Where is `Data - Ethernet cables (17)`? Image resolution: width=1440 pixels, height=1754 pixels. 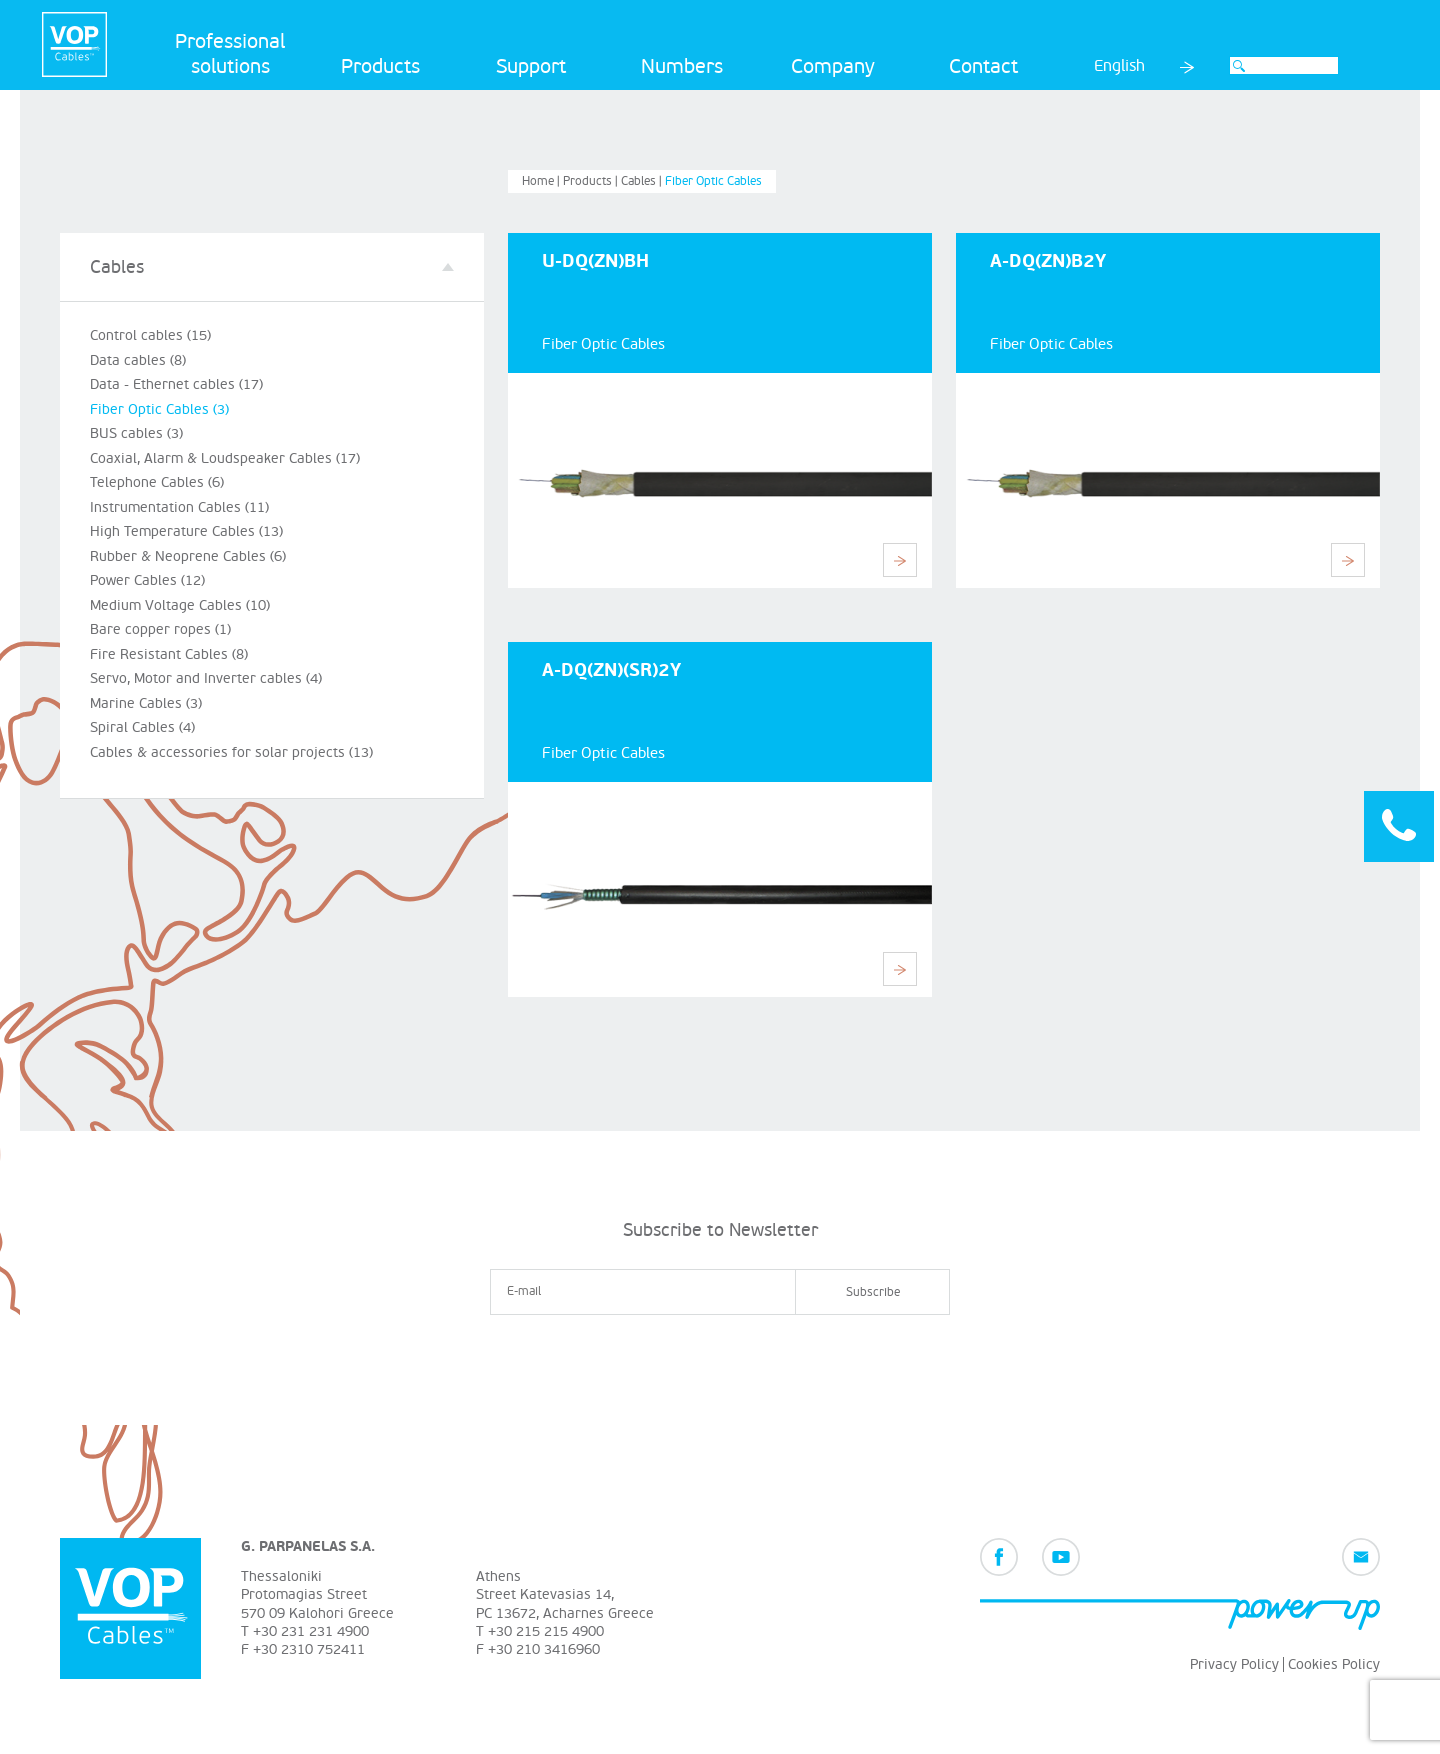
Data - Ethernet cables (17) is located at coordinates (176, 384).